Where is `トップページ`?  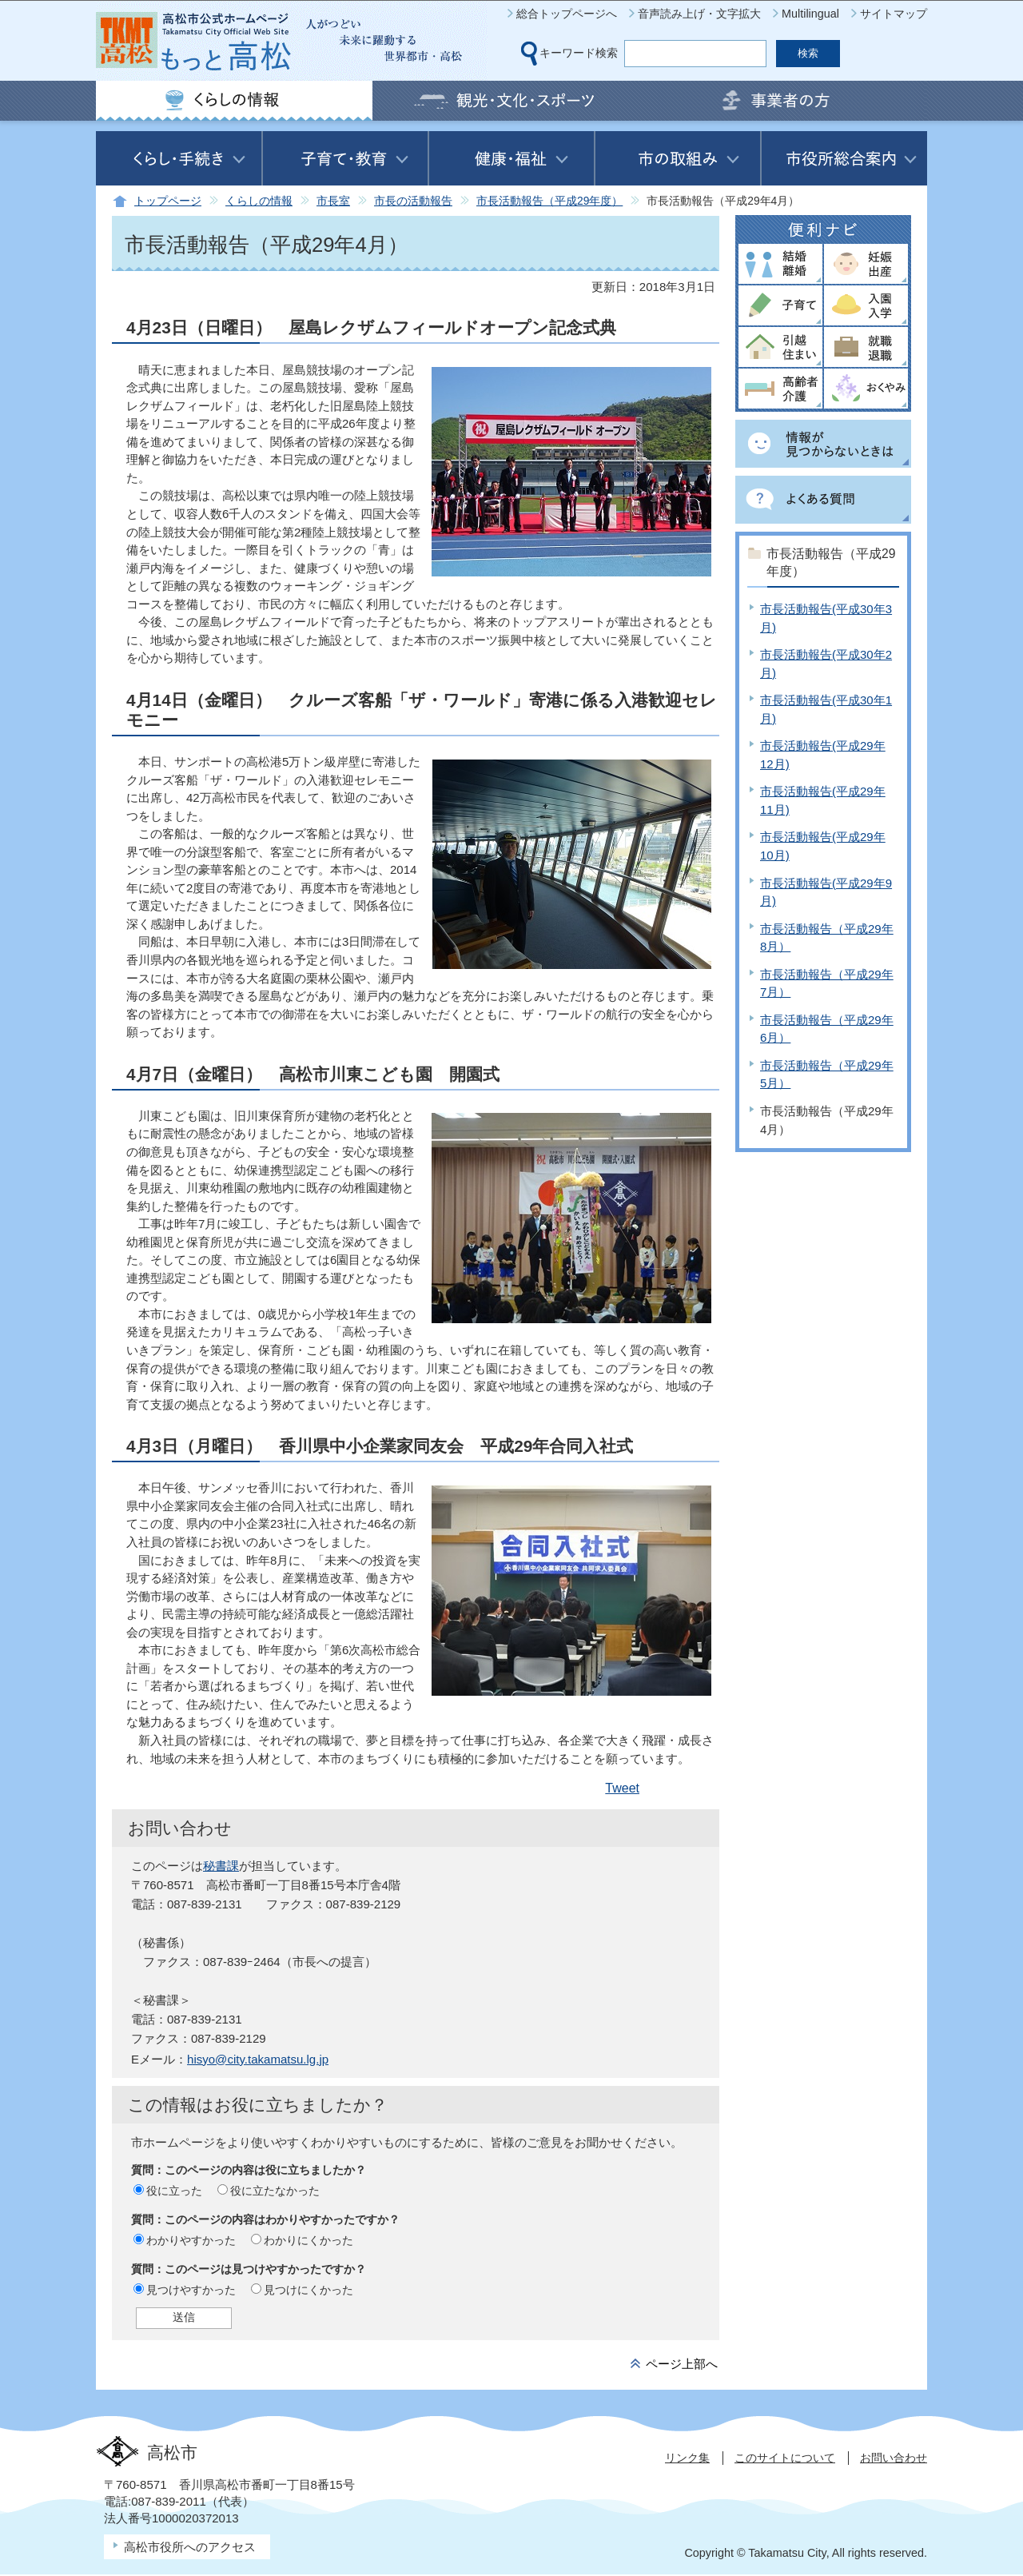
トップページ is located at coordinates (167, 201).